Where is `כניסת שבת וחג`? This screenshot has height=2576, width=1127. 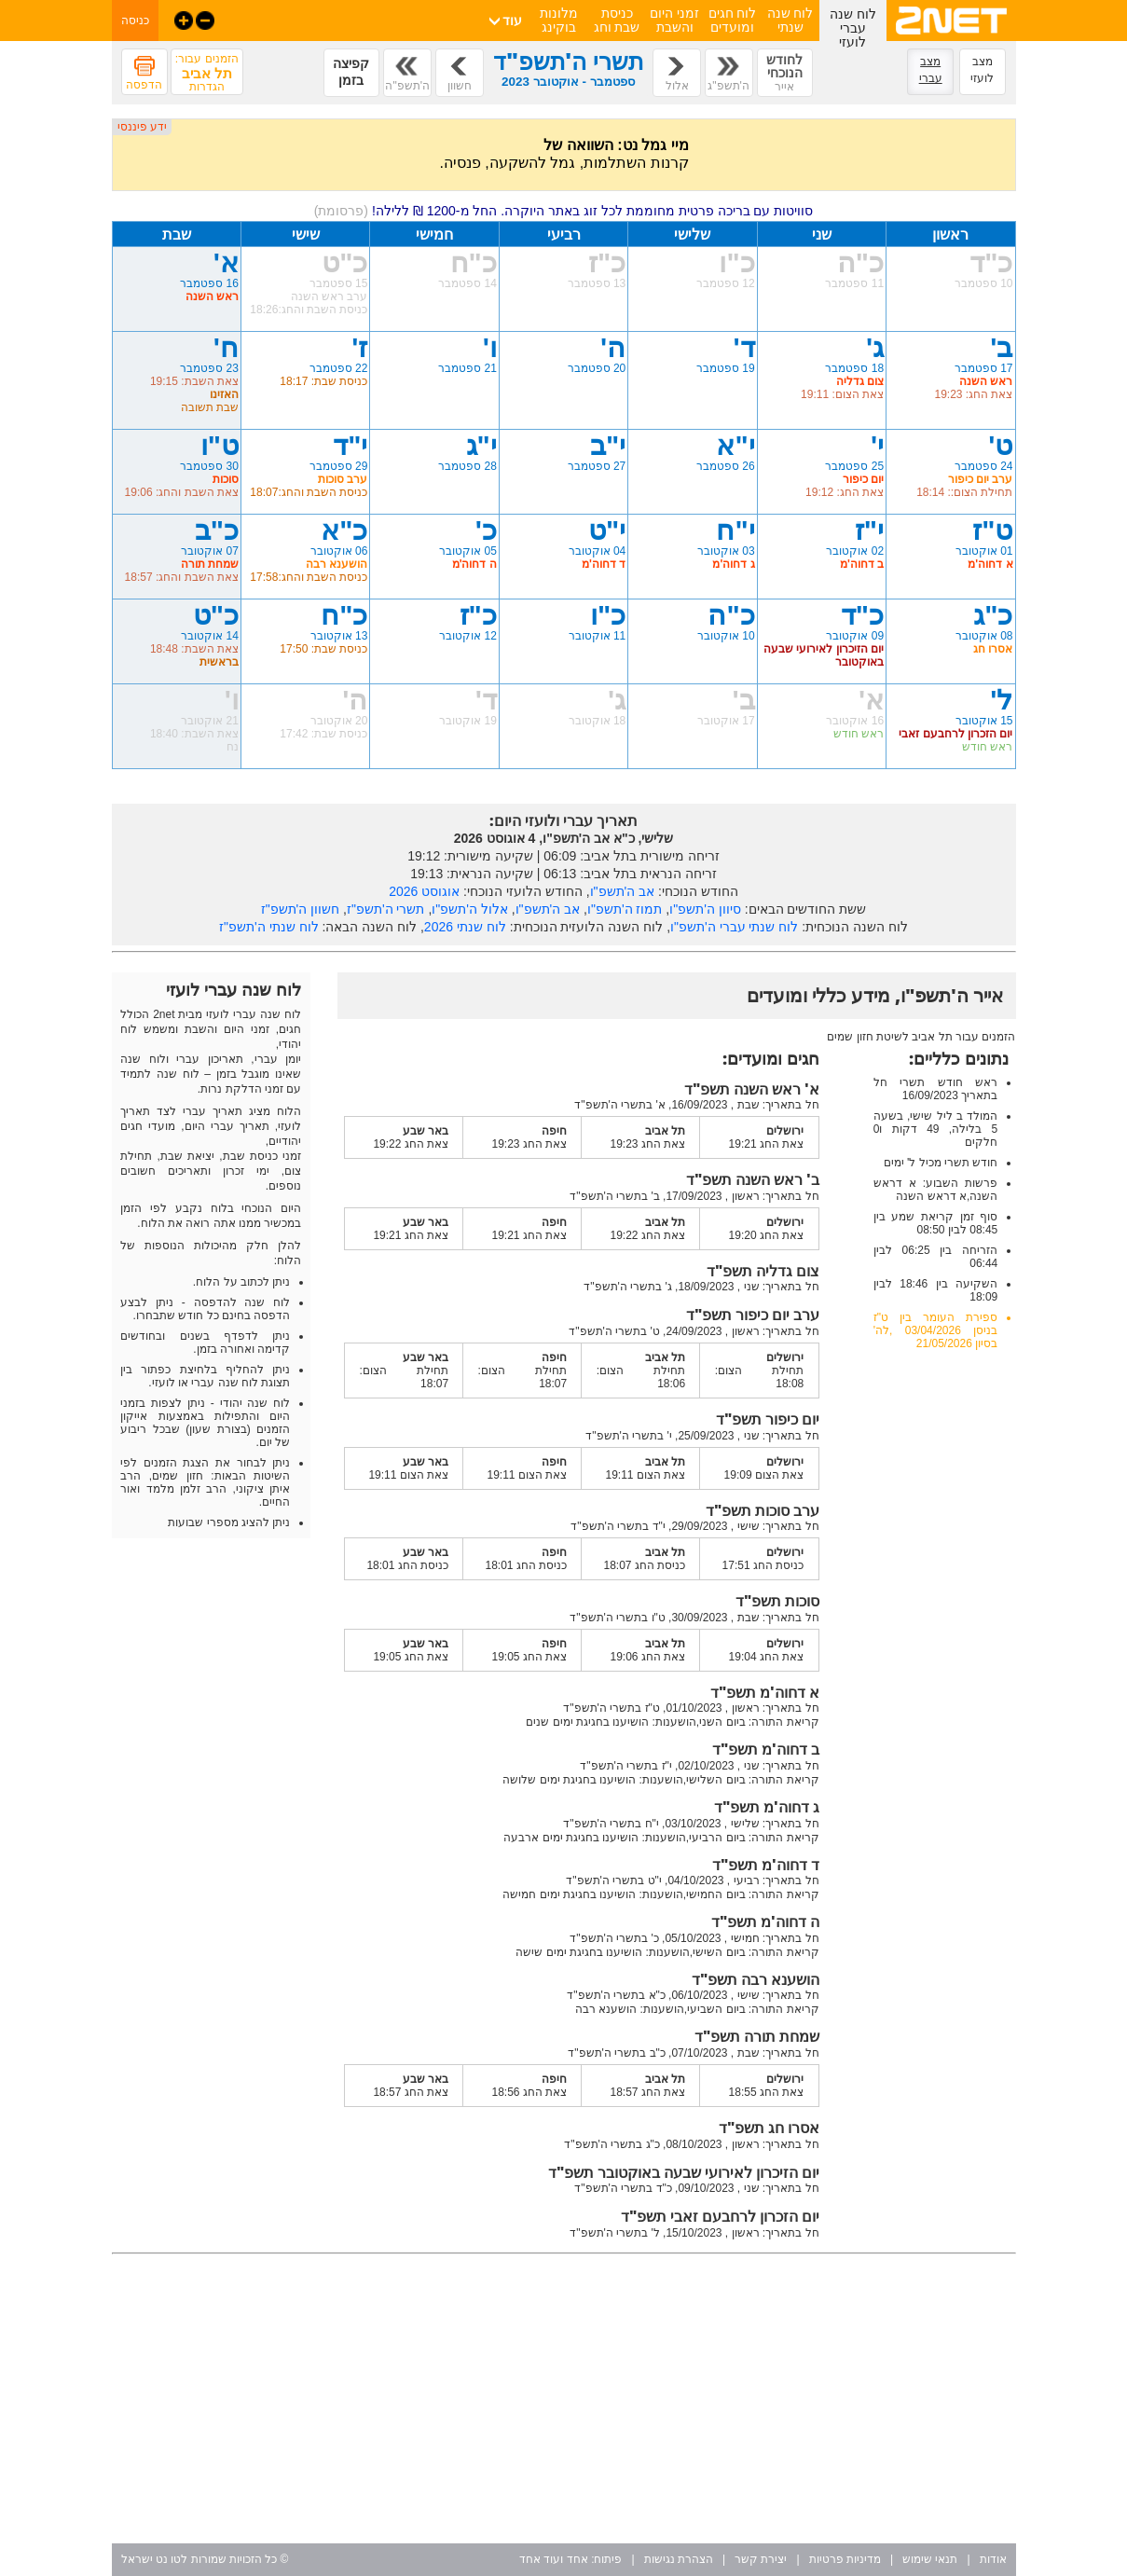 כניסת שבת וחג is located at coordinates (617, 20).